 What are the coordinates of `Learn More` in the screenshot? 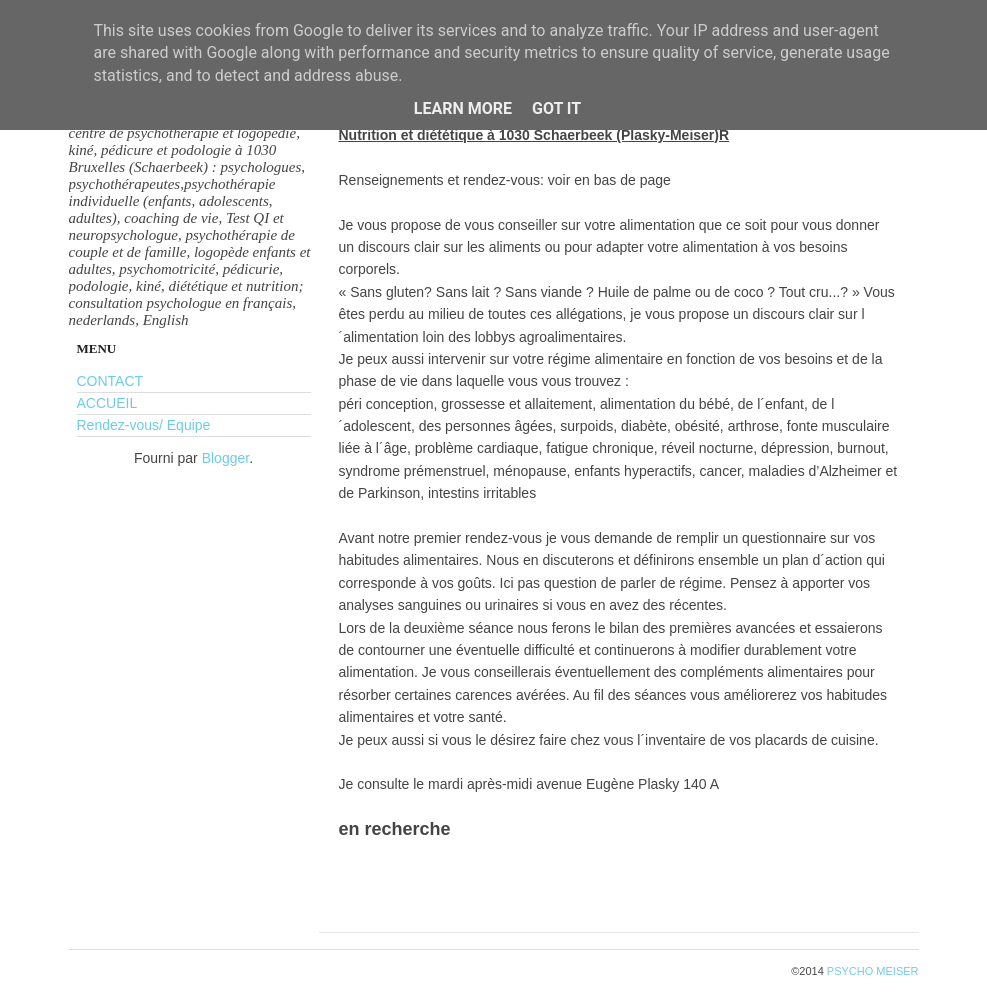 It's located at (463, 108).